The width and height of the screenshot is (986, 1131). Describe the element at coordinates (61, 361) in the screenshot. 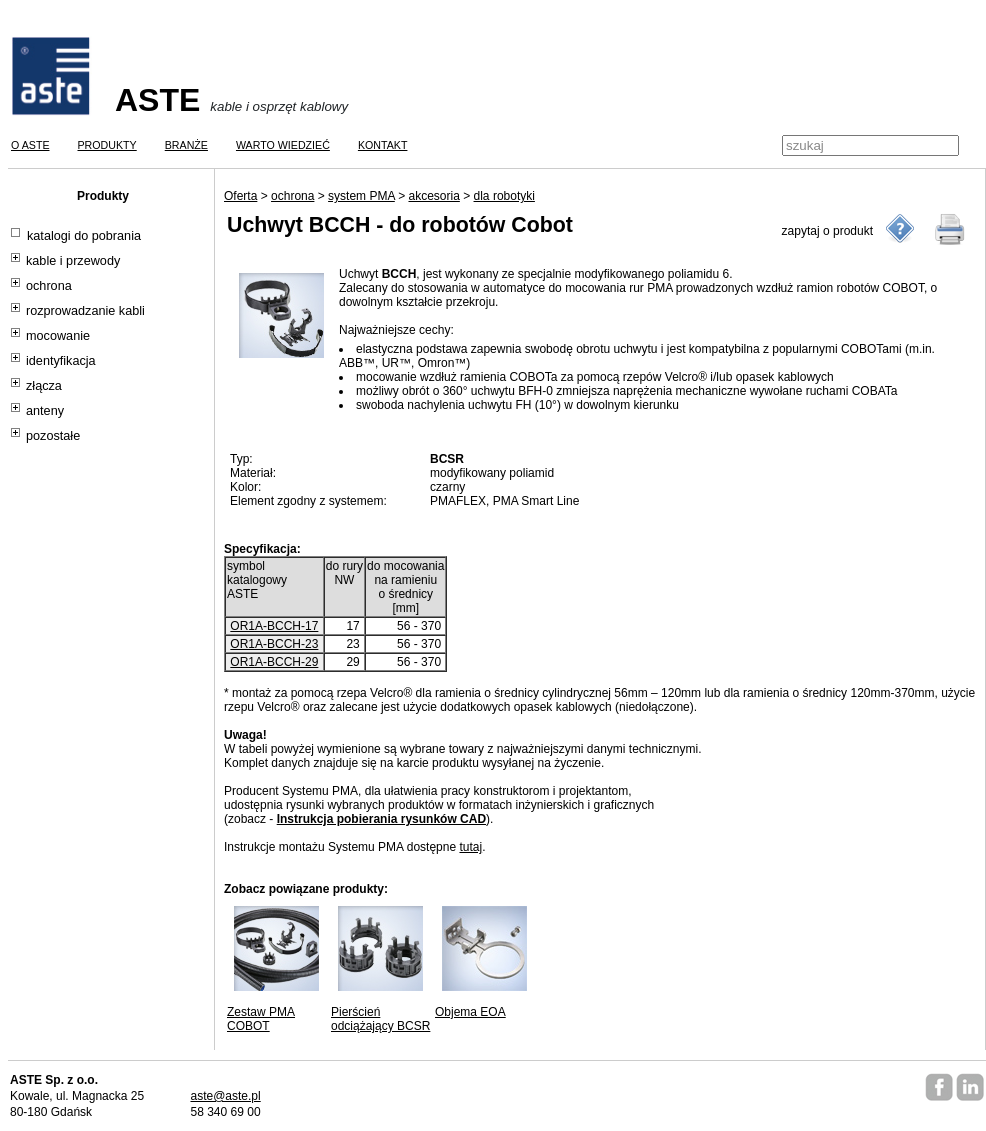

I see `identyfikacja` at that location.